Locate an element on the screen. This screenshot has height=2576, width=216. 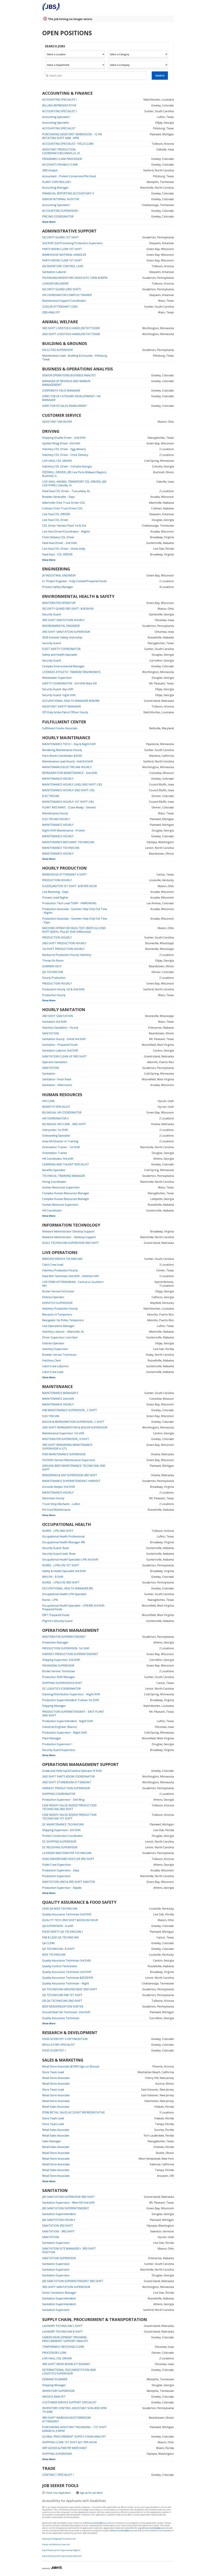
Accounting Specialist I is located at coordinates (56, 205).